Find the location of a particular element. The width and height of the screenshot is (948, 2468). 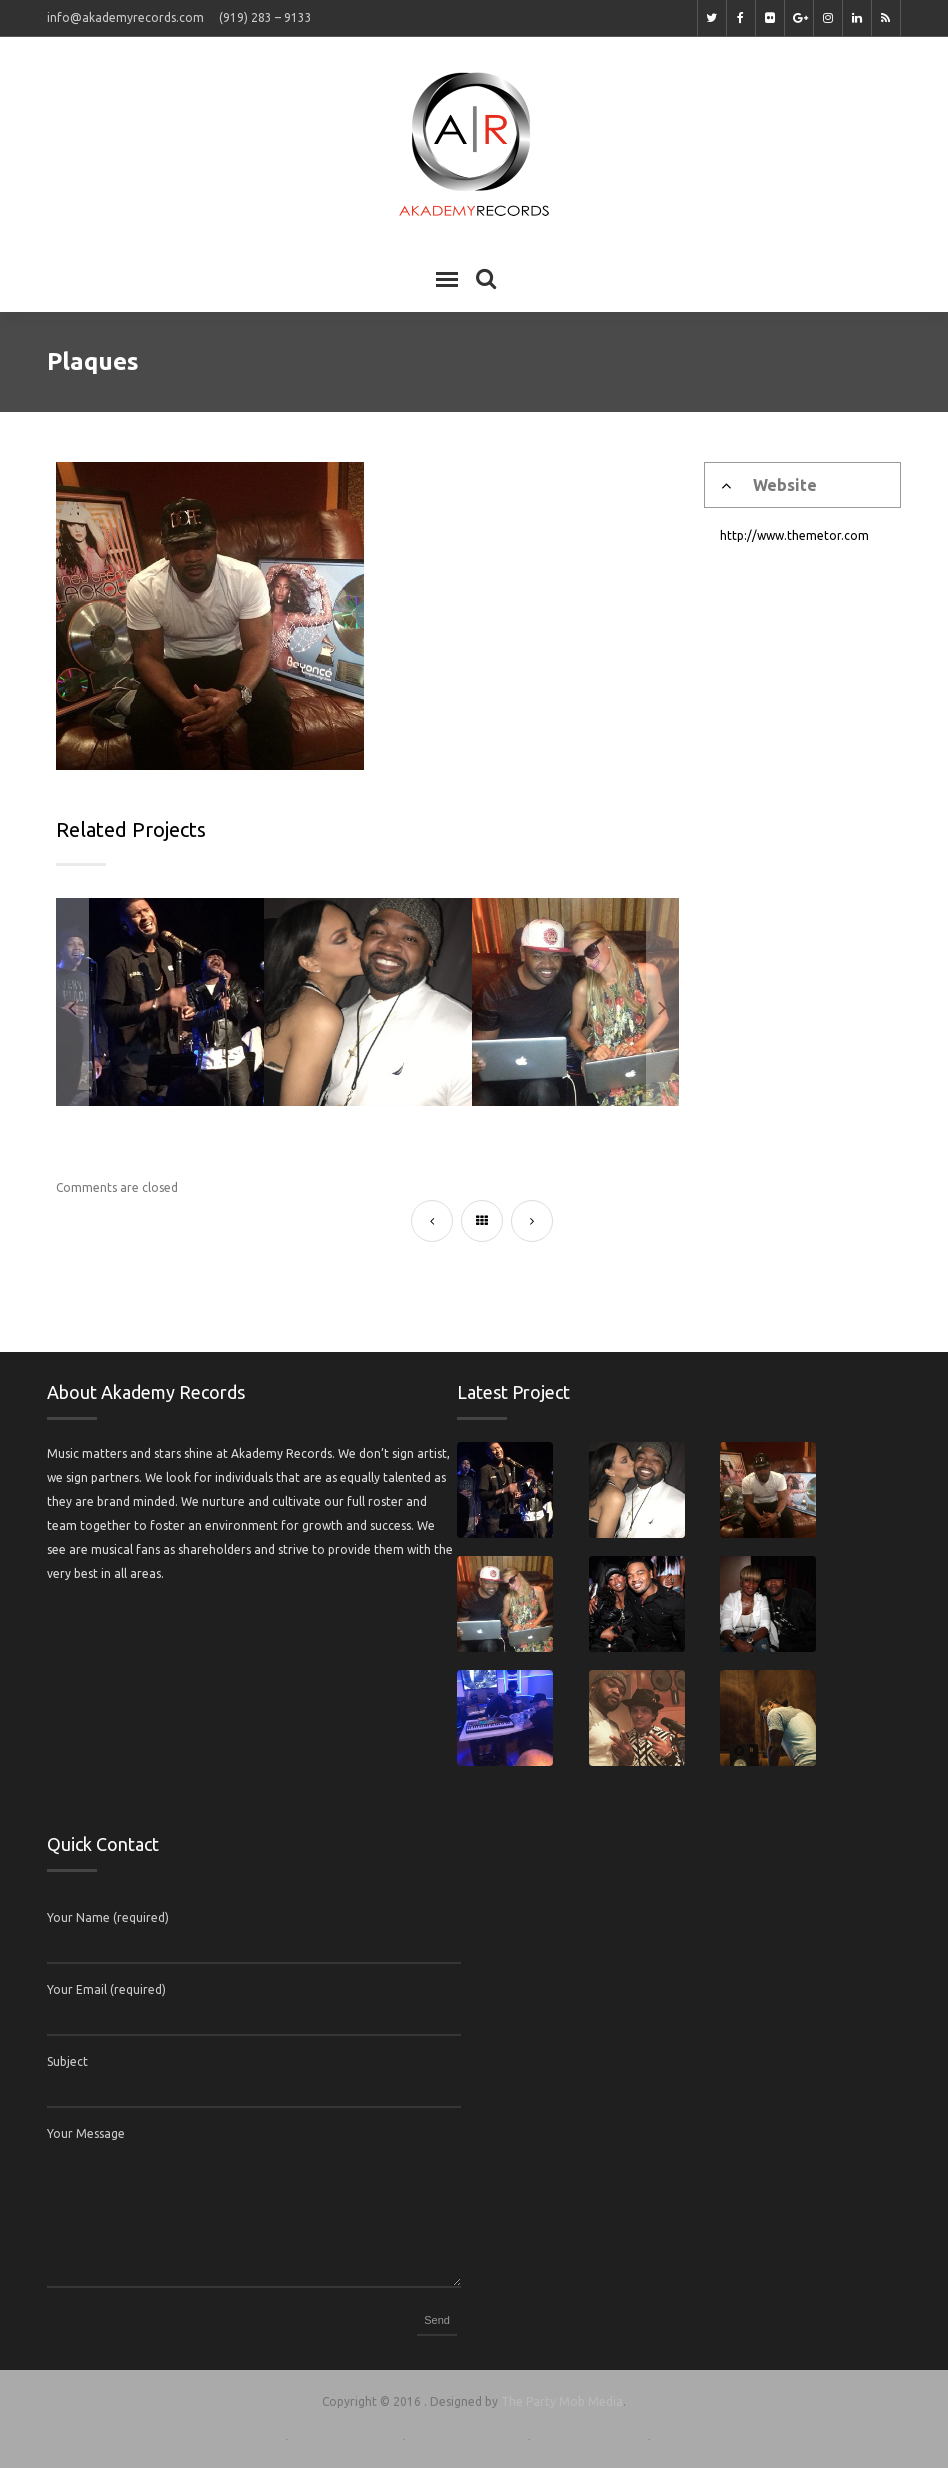

Your Email (required) is located at coordinates (106, 1989).